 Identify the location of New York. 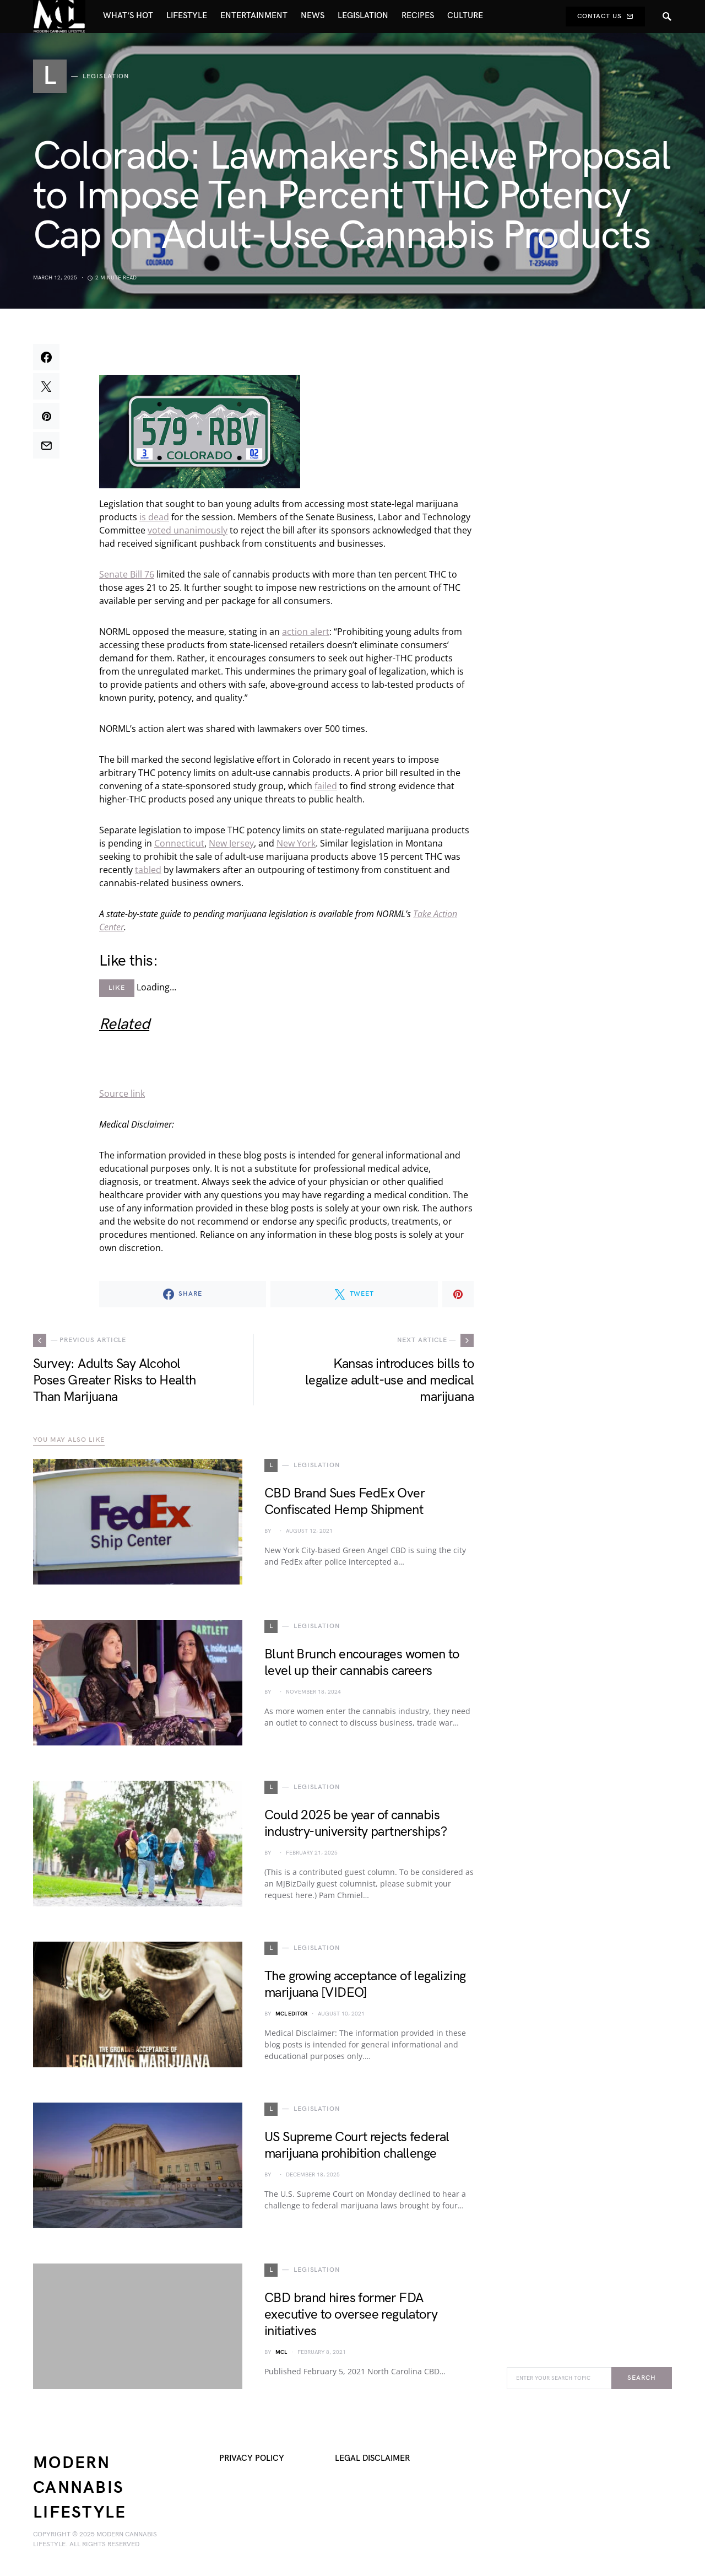
(296, 843).